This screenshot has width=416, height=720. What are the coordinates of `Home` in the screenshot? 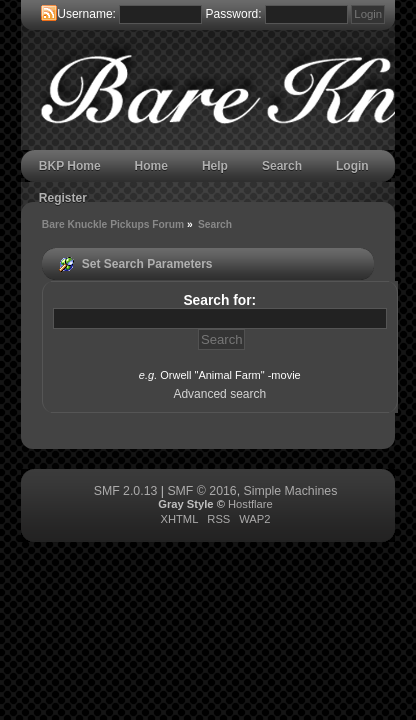 It's located at (151, 166).